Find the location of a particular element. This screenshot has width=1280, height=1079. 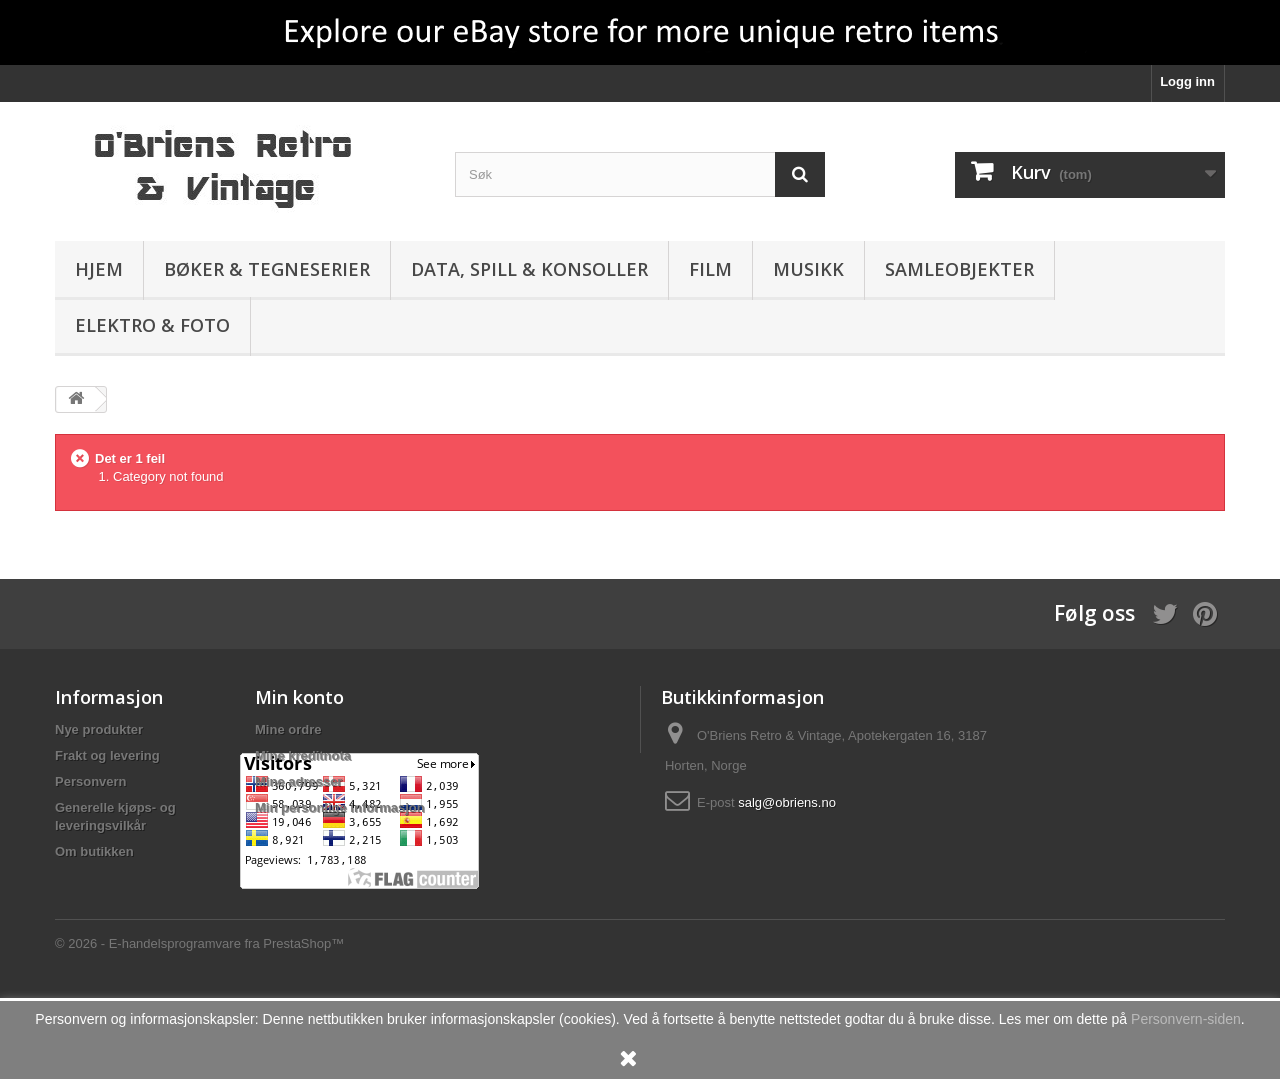

Om butikken is located at coordinates (94, 851).